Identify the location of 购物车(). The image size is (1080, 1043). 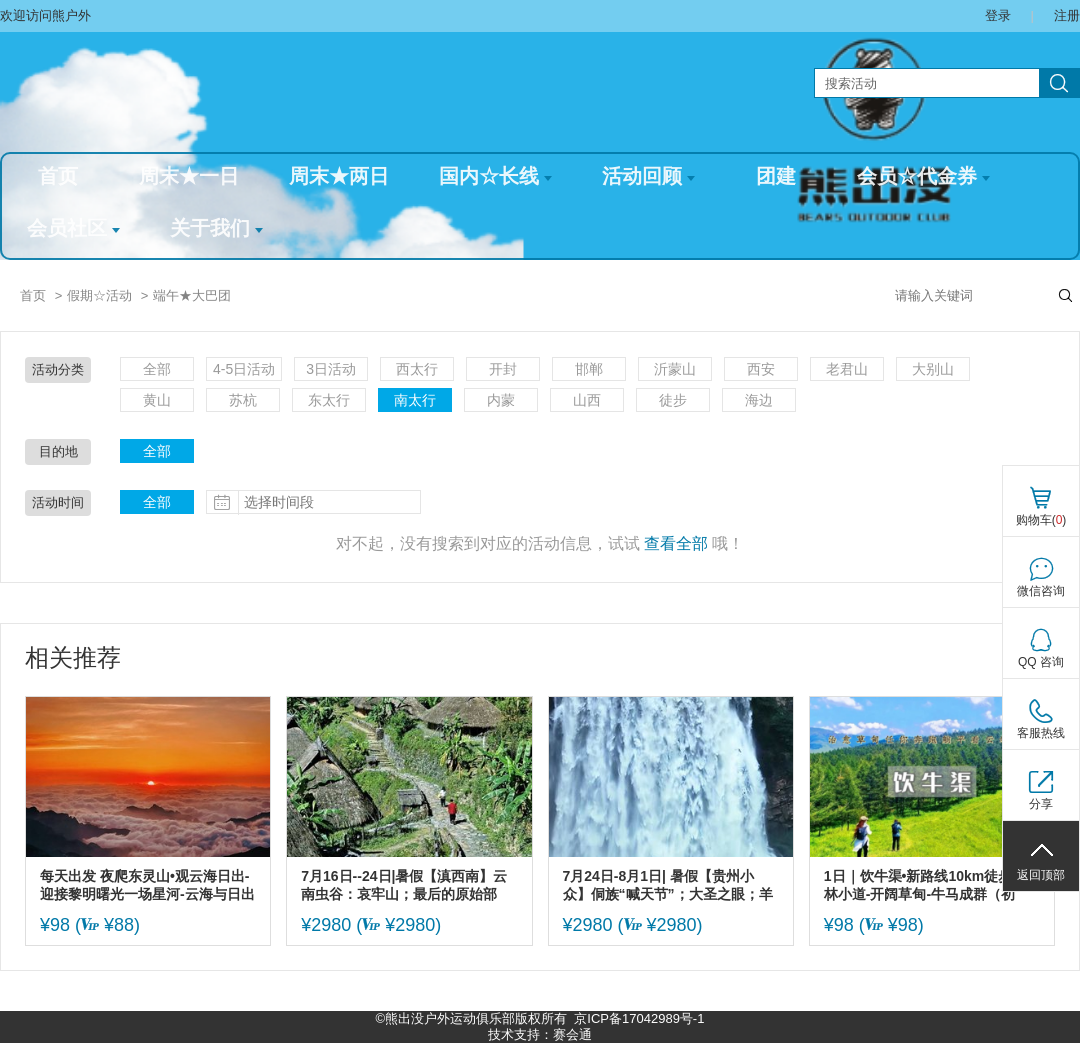
(1041, 520).